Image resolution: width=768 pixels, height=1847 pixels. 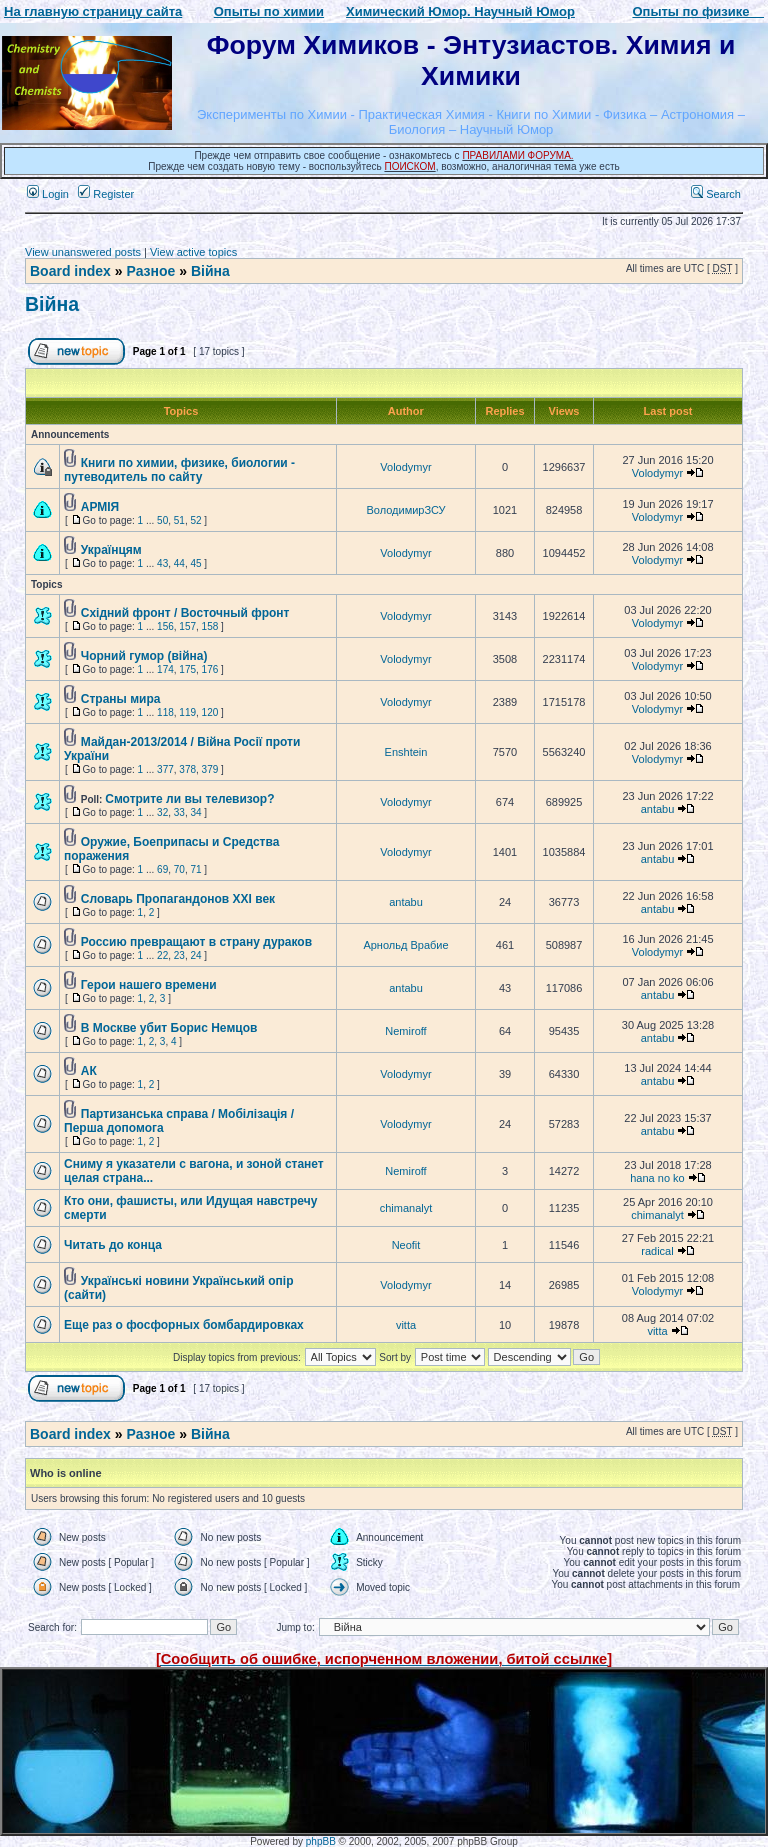 What do you see at coordinates (100, 507) in the screenshot?
I see `АРМІЯ` at bounding box center [100, 507].